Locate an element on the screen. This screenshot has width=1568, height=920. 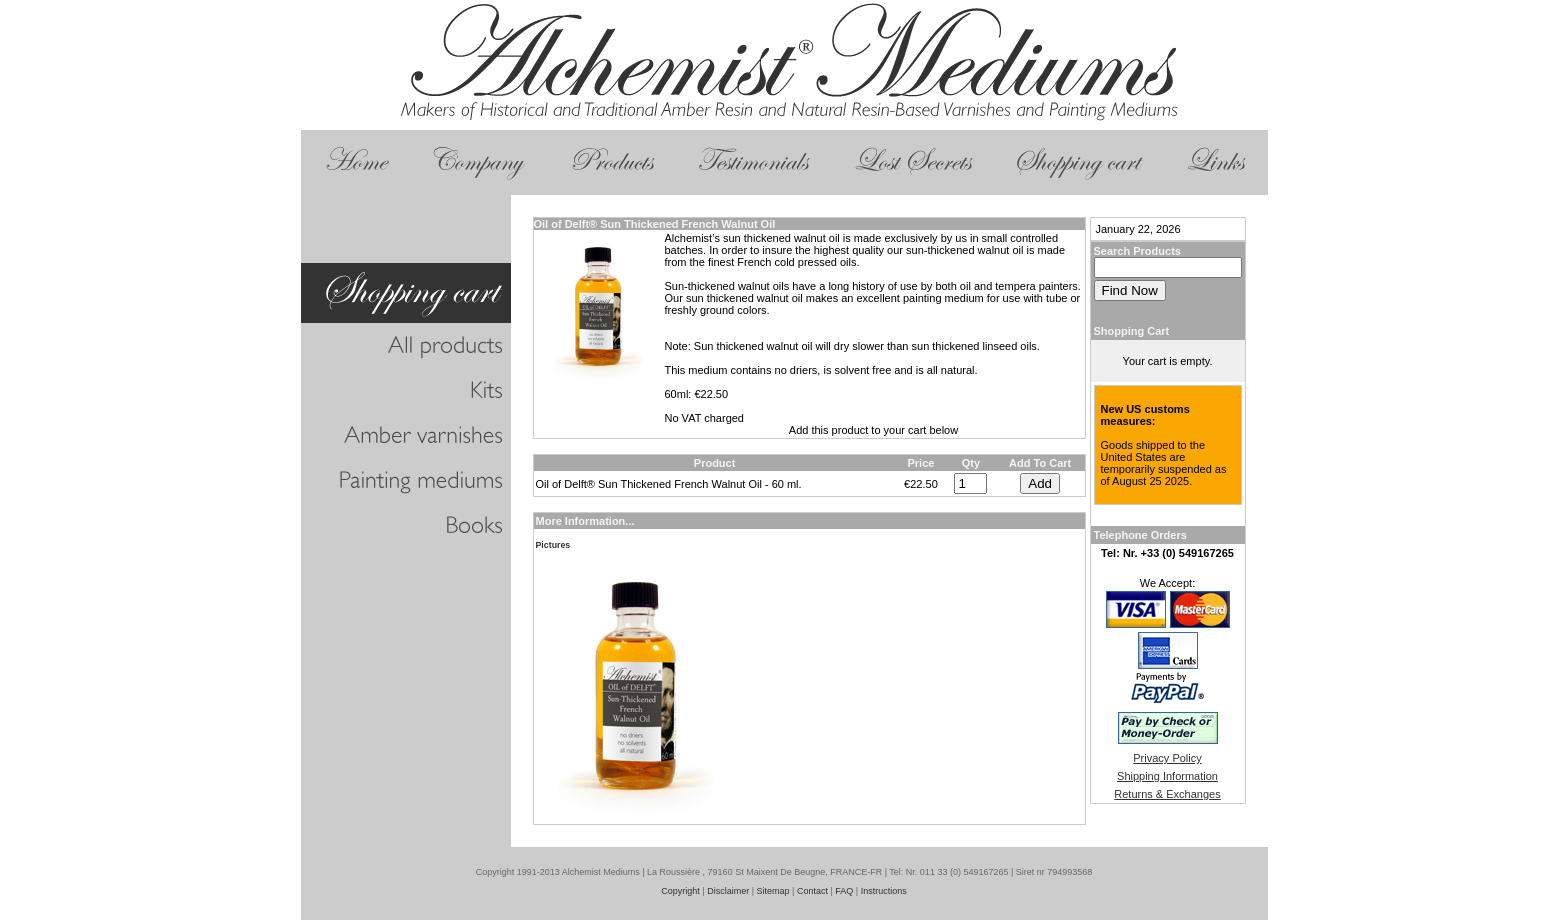
Sitemap is located at coordinates (773, 891).